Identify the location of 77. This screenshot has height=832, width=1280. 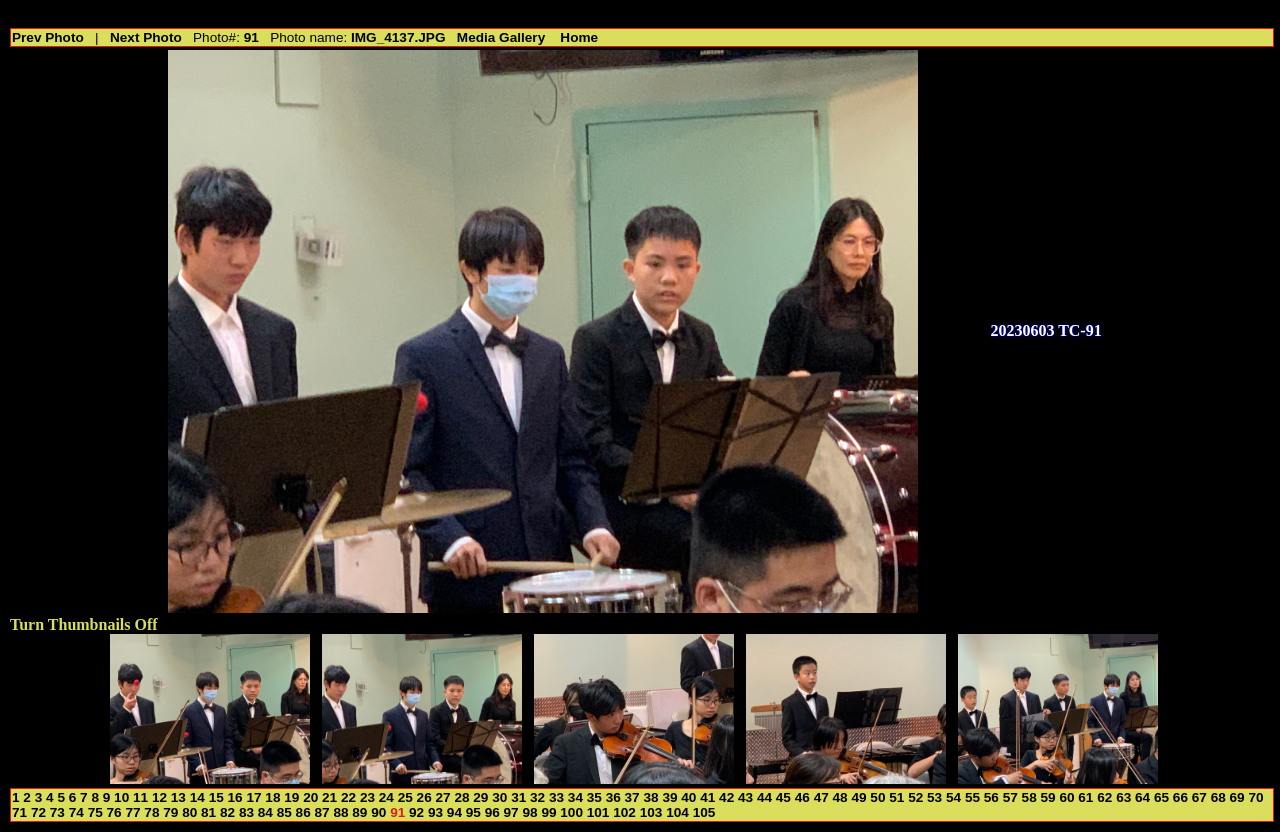
(132, 812).